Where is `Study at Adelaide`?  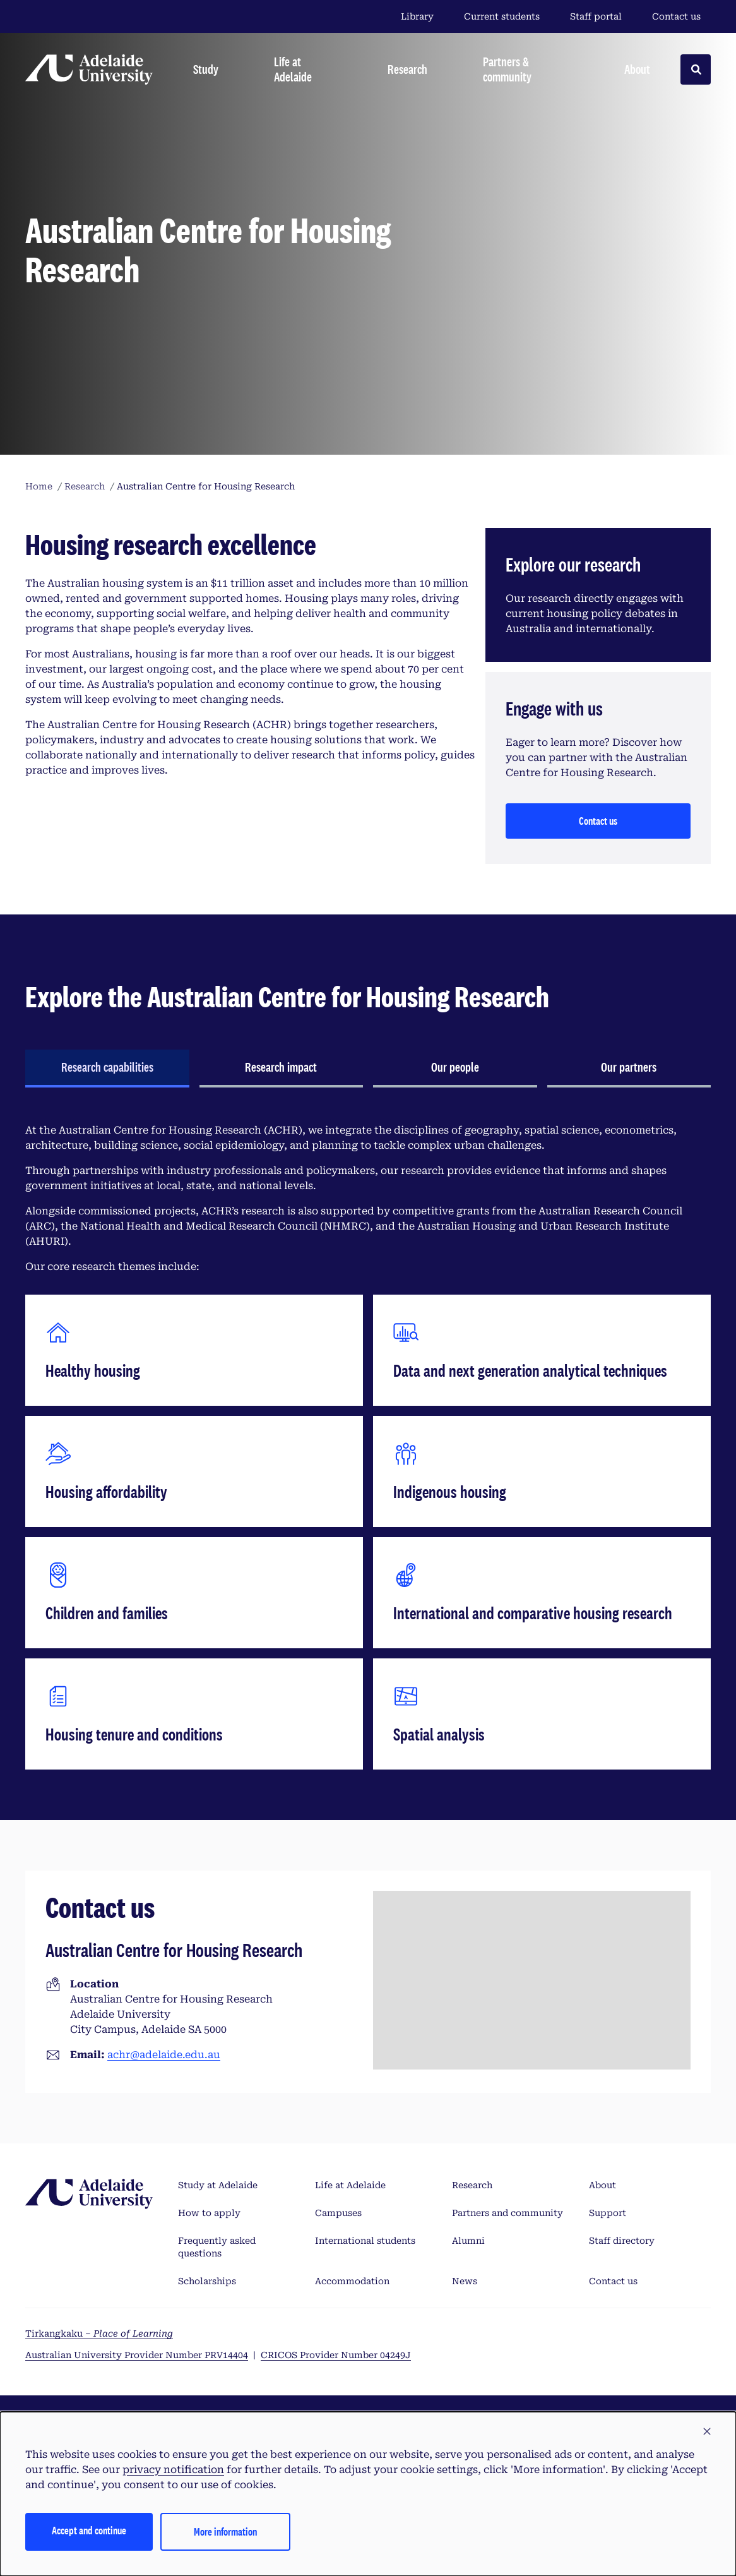 Study at Adelaide is located at coordinates (218, 2185).